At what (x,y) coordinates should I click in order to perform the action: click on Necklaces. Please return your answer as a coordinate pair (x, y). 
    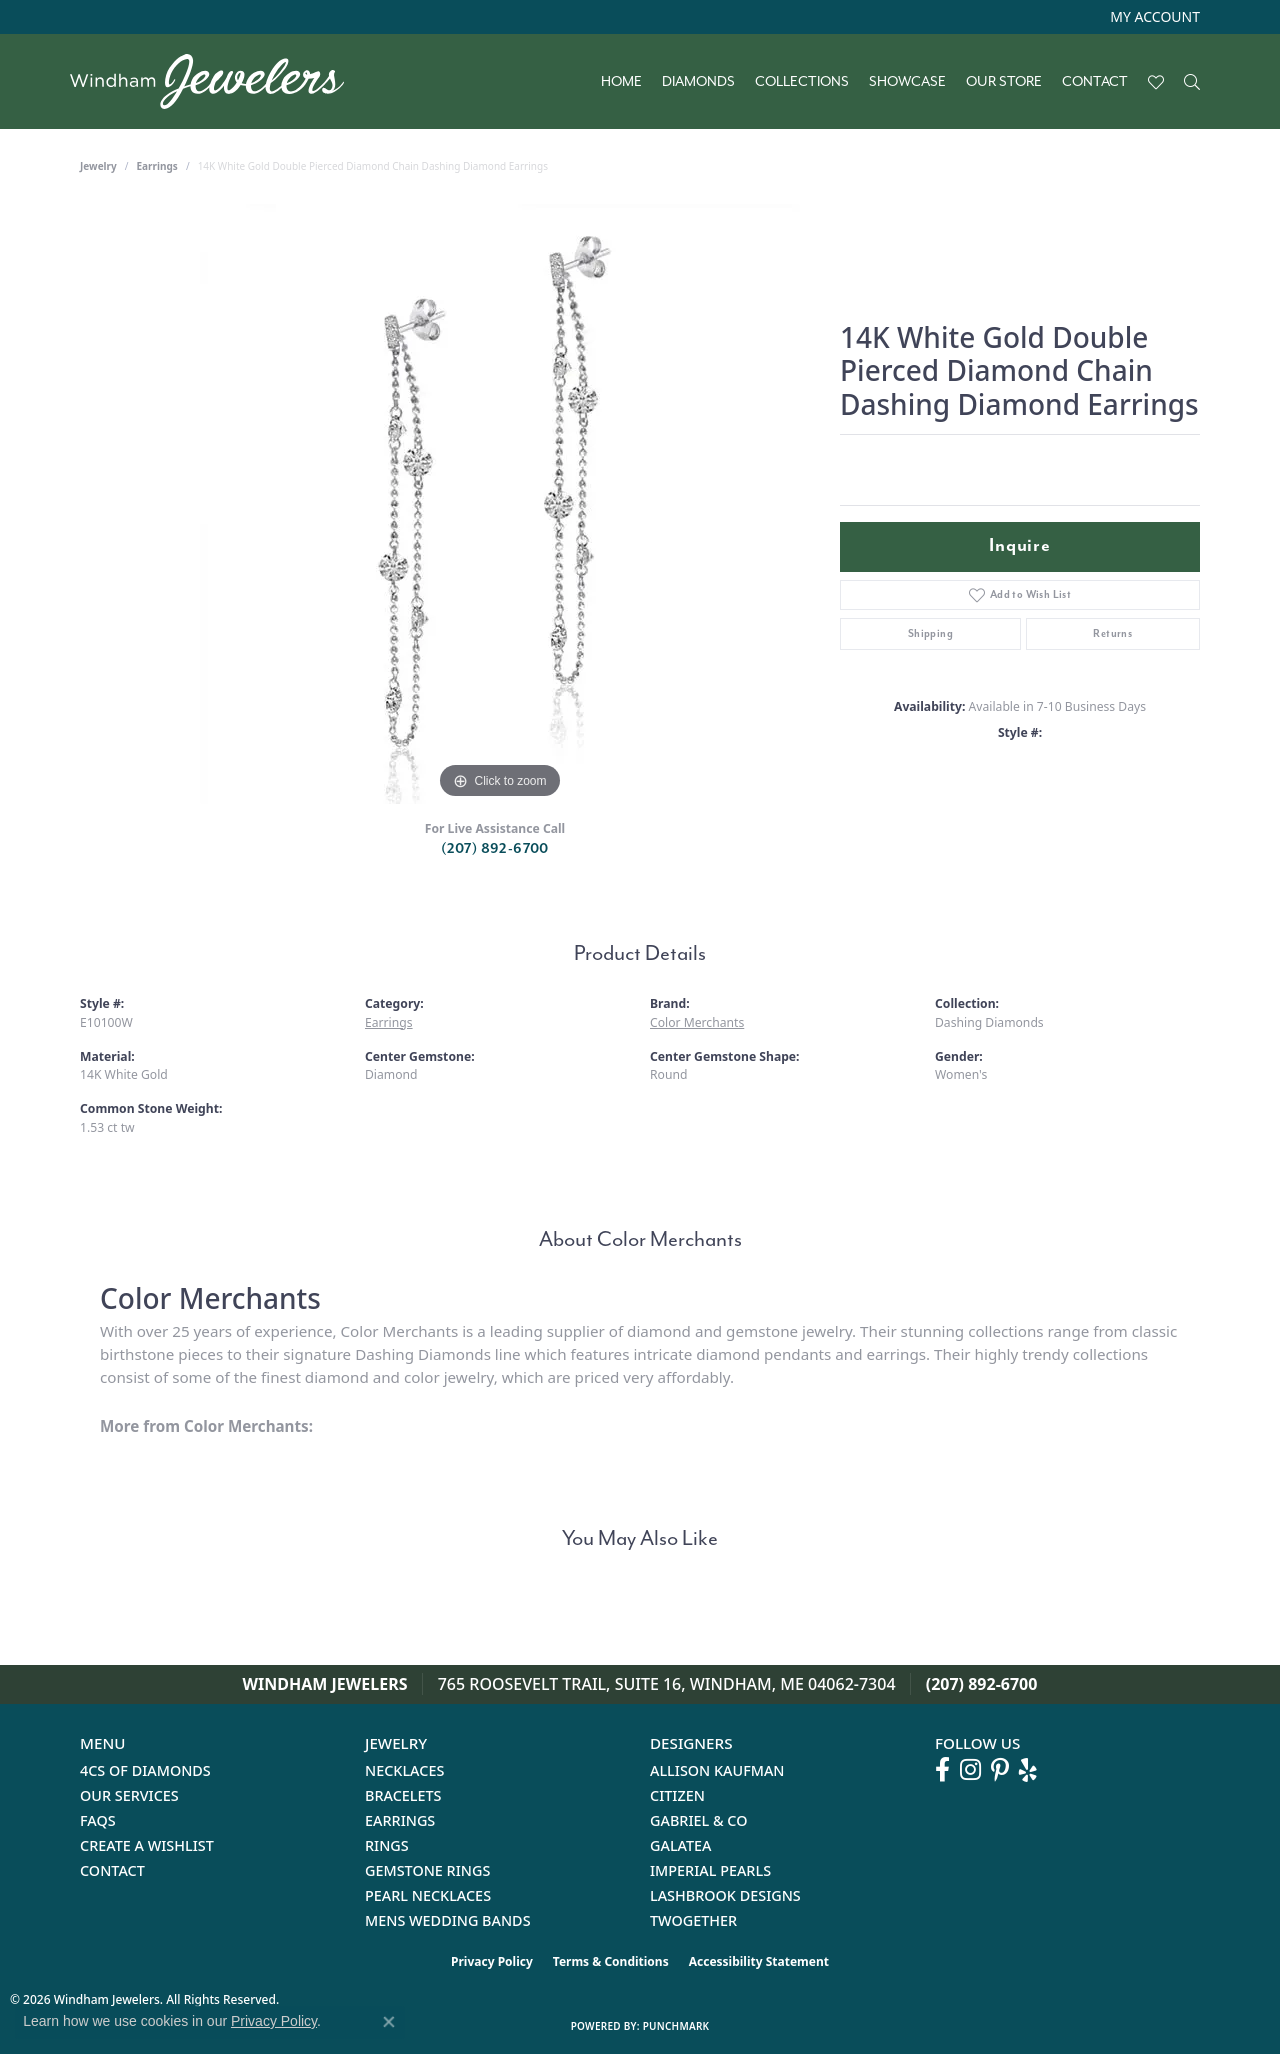
    Looking at the image, I should click on (404, 1770).